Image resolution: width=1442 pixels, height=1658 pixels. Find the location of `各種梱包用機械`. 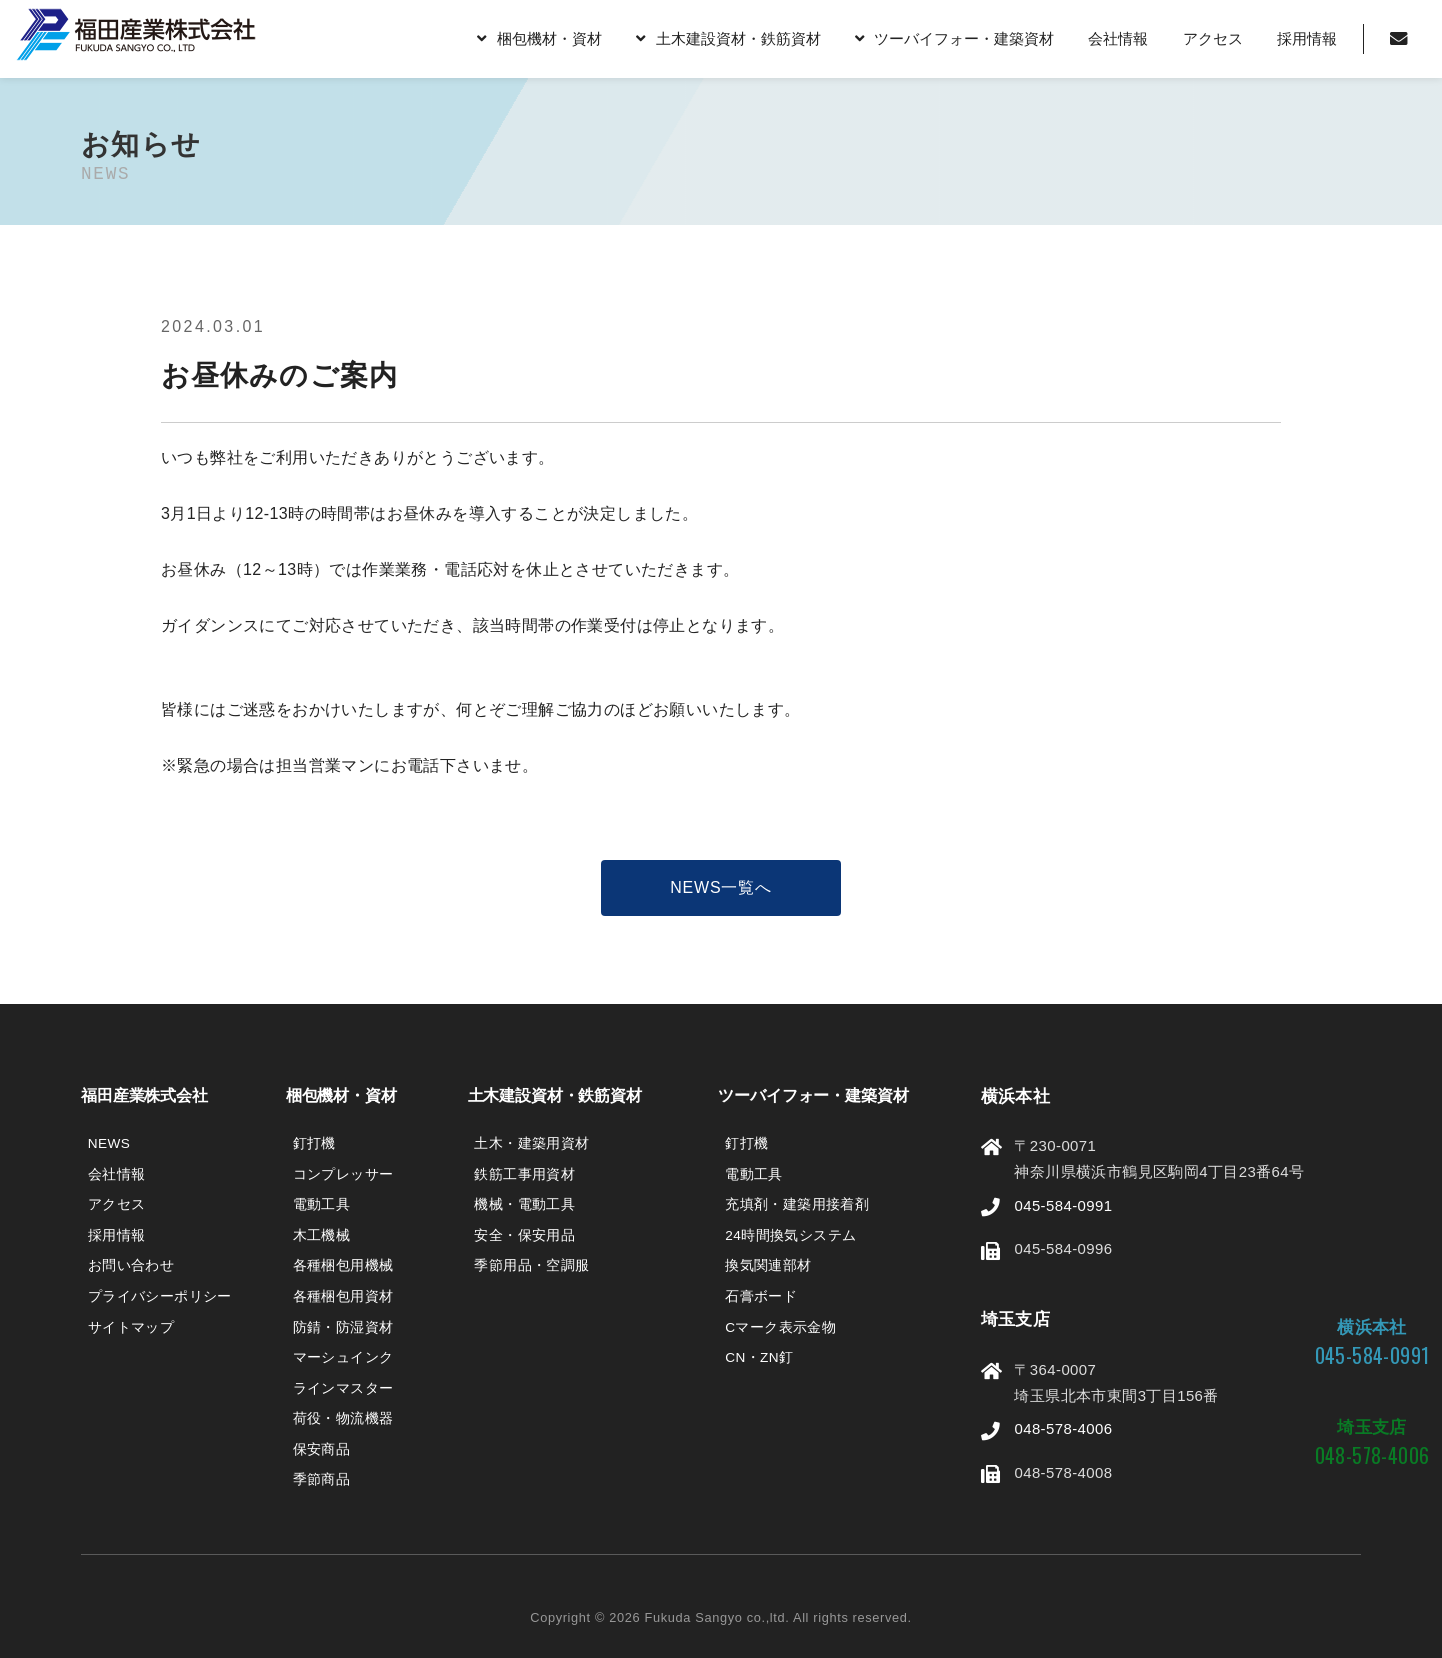

各種梱包用機械 is located at coordinates (343, 1265).